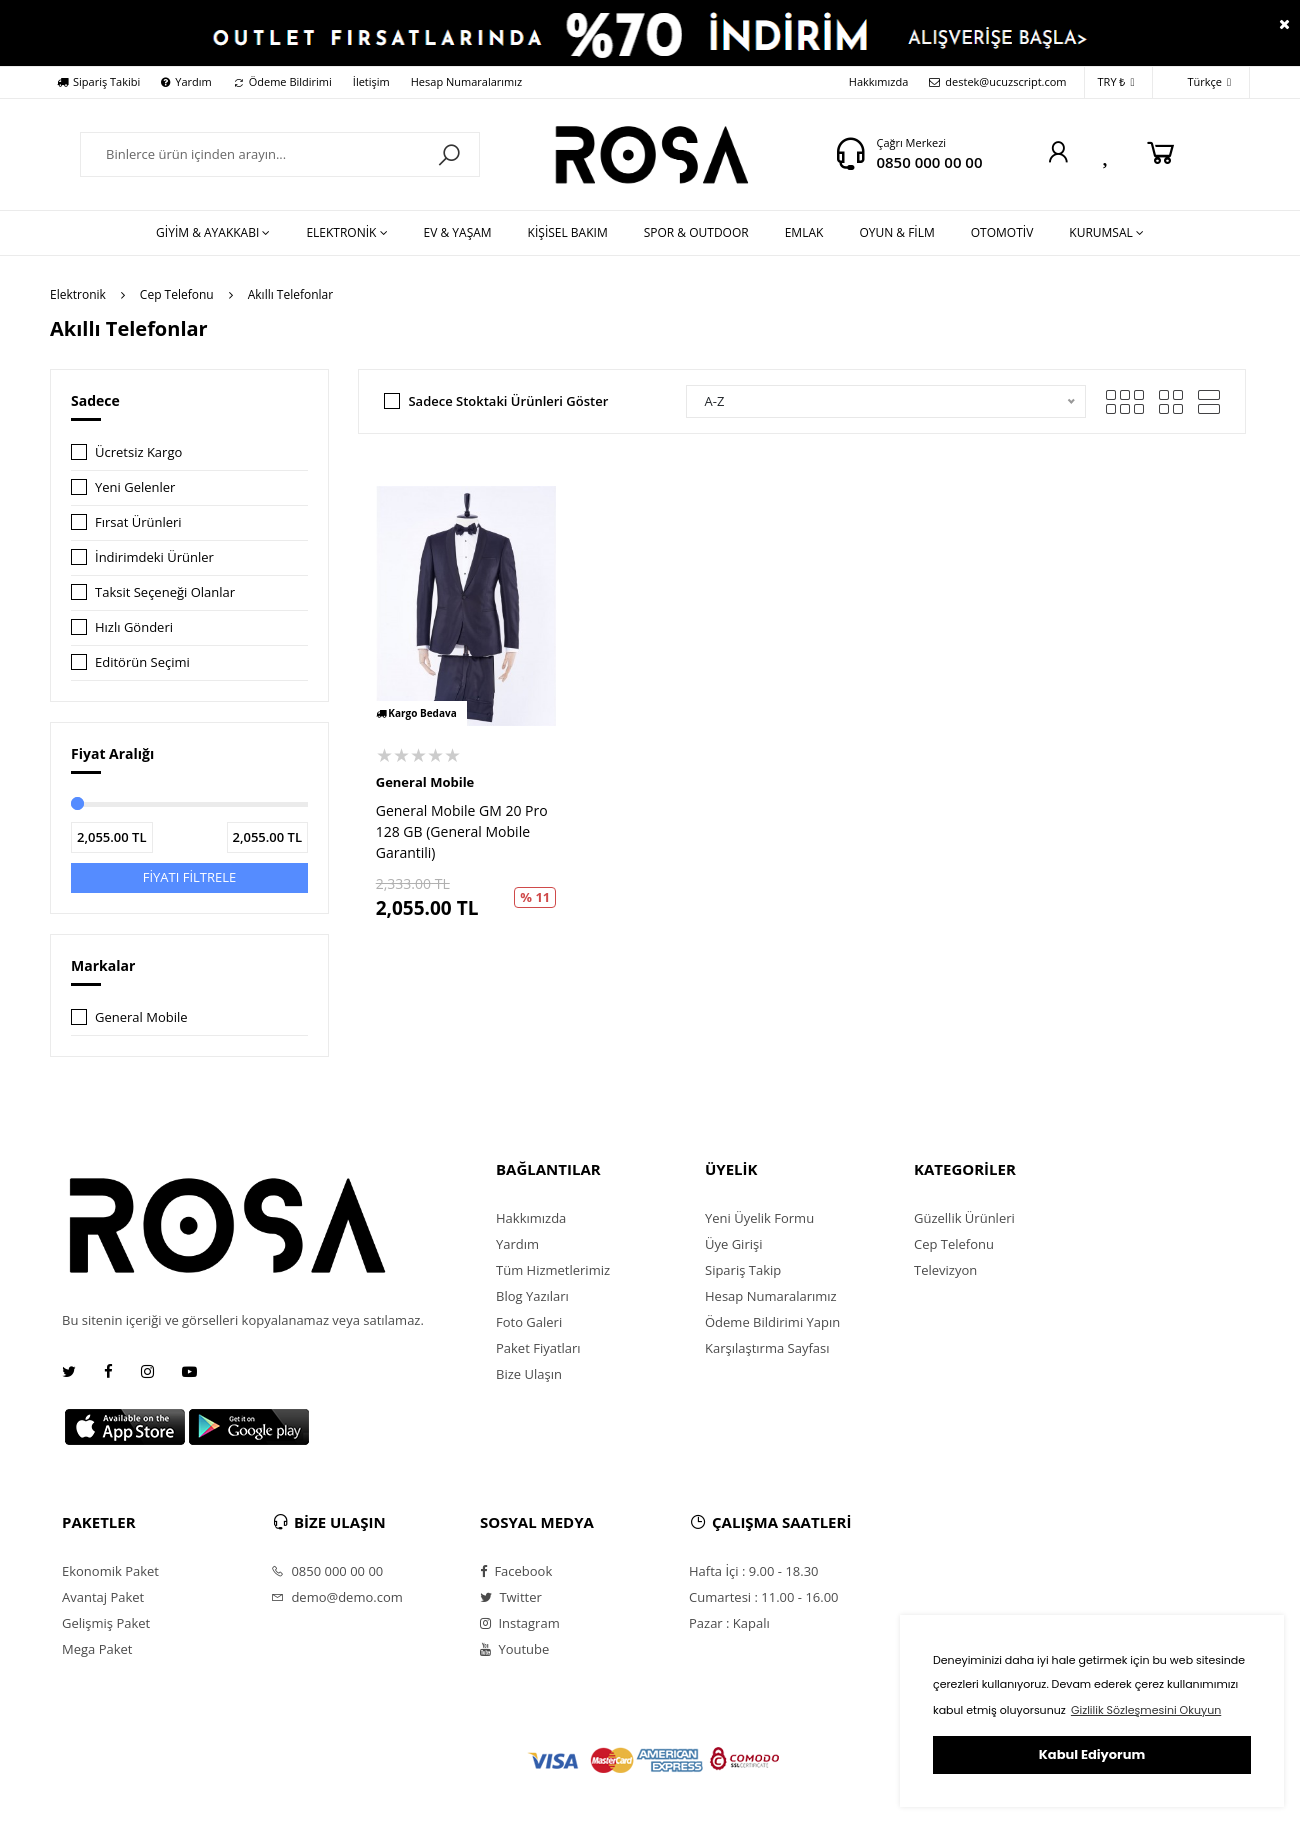 The height and width of the screenshot is (1823, 1300). I want to click on Instagram, so click(520, 1623).